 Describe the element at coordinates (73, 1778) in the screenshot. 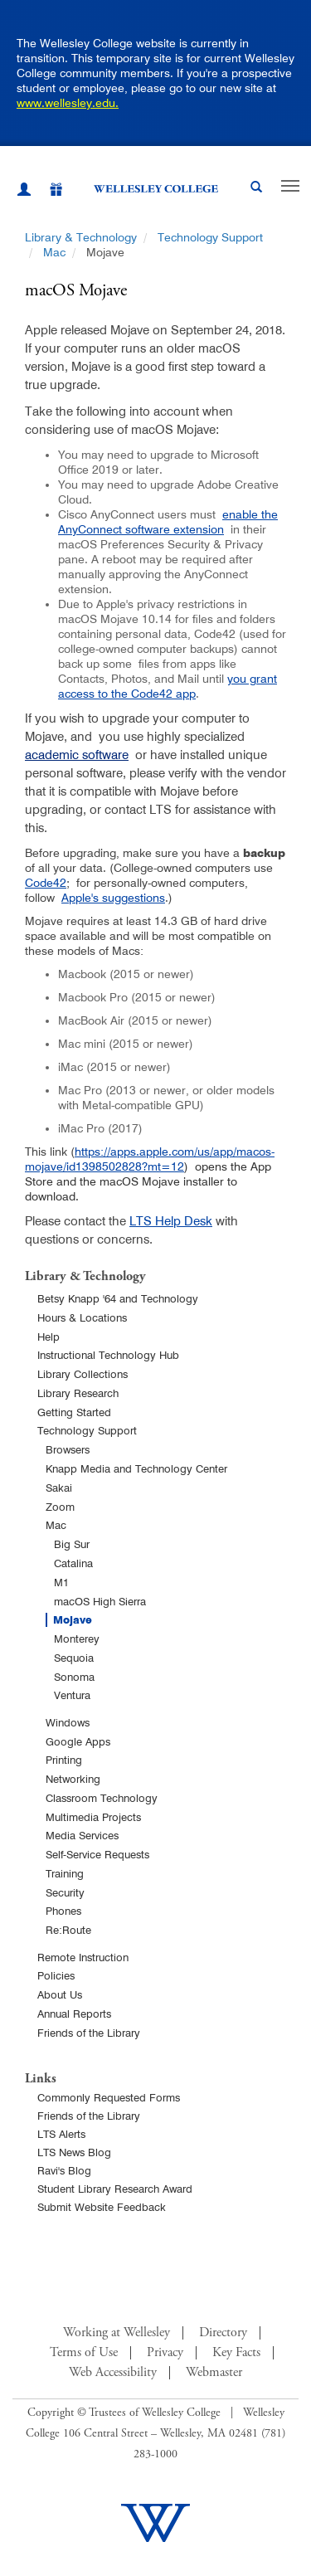

I see `Networking` at that location.